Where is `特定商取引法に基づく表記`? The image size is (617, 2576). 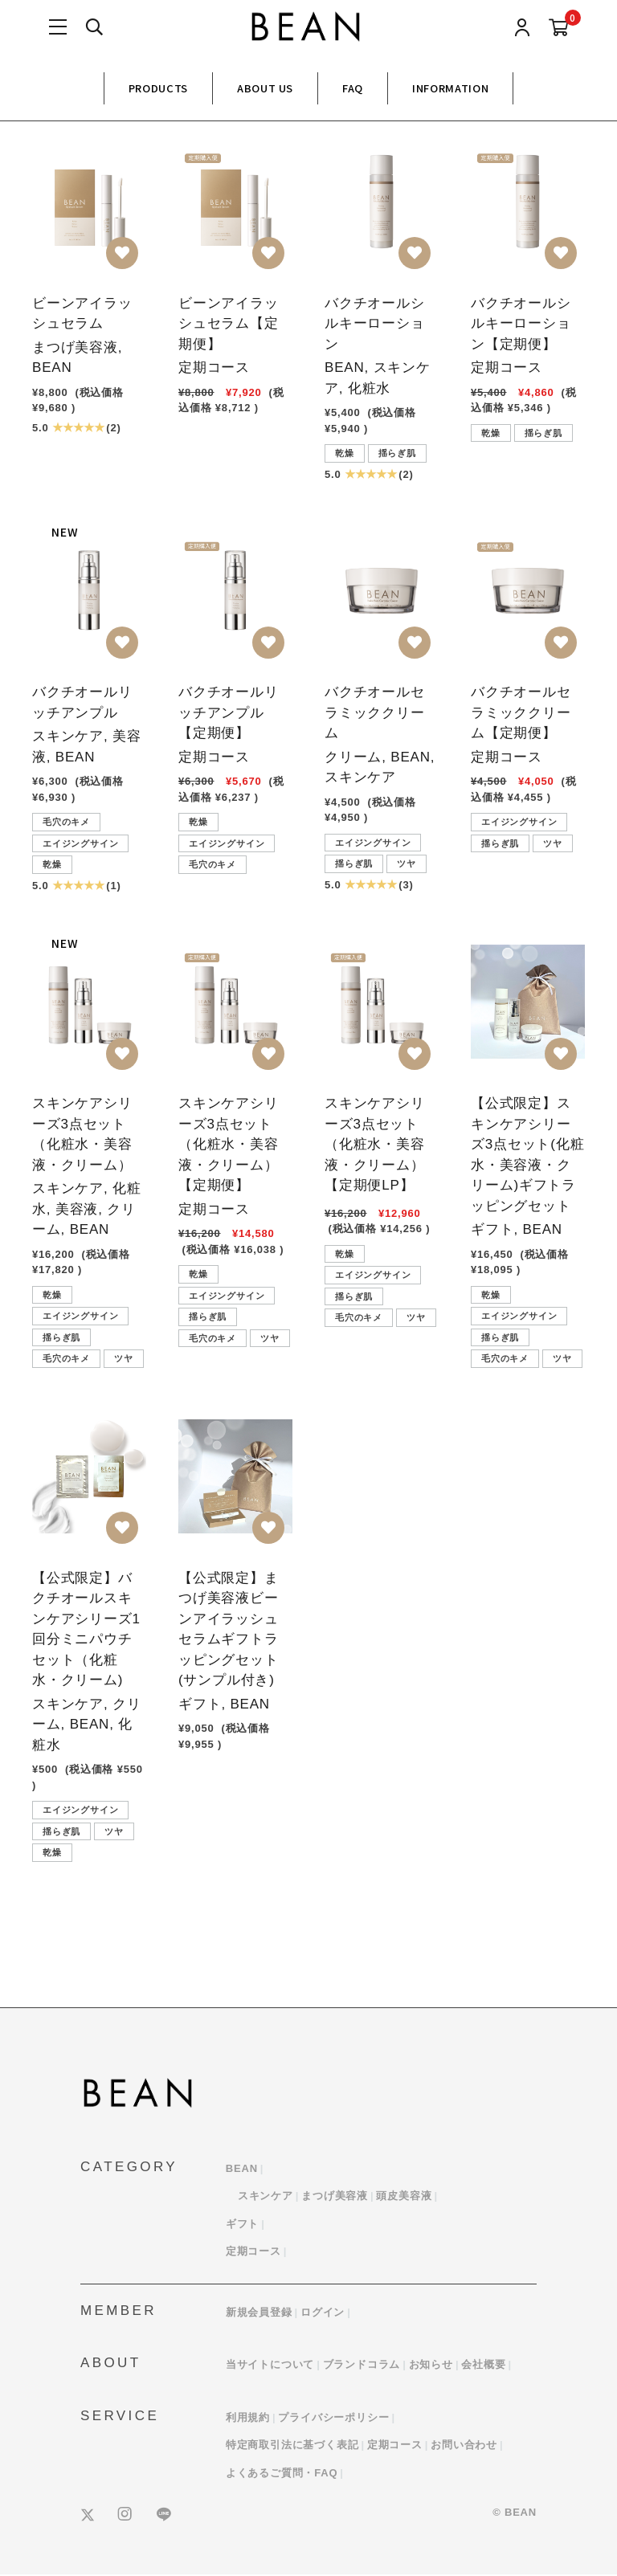 特定商取引法に基づく表記 is located at coordinates (292, 2446).